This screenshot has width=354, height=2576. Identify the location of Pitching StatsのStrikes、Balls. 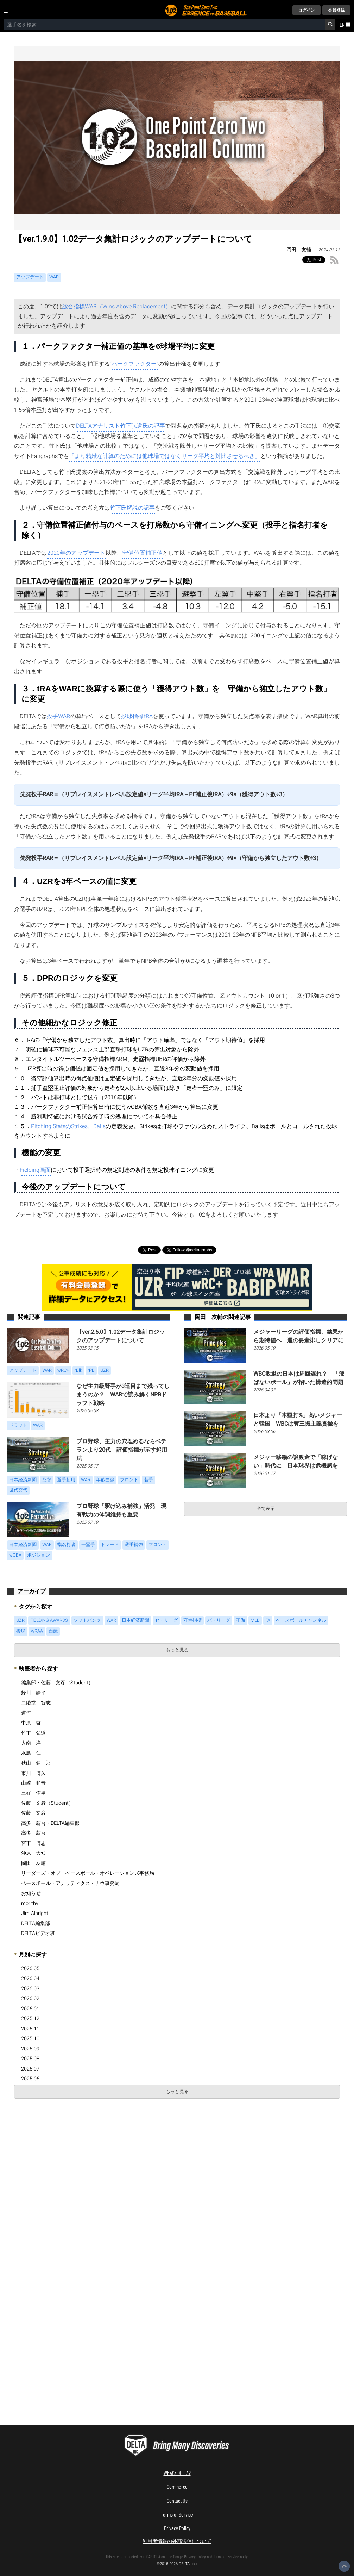
(68, 1126).